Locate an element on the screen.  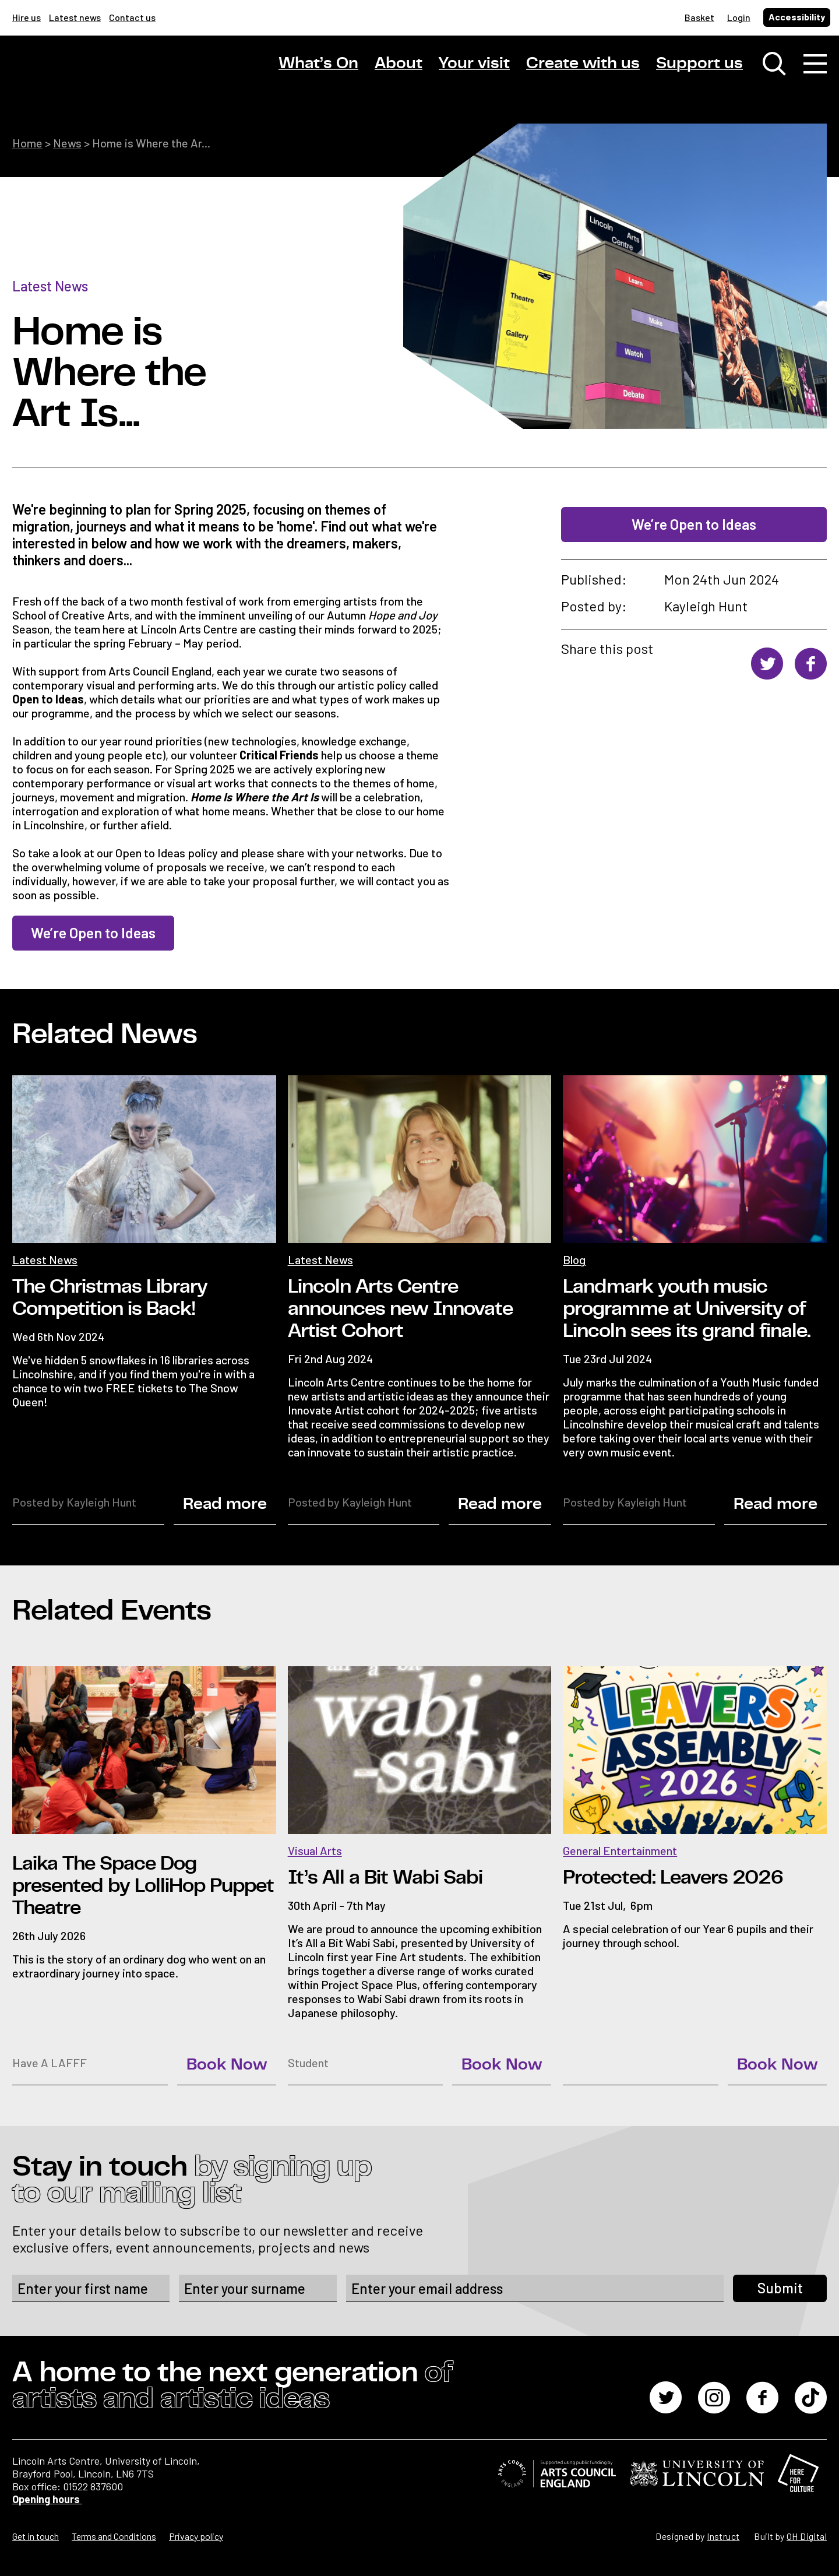
[Toggle navigation] is located at coordinates (815, 64).